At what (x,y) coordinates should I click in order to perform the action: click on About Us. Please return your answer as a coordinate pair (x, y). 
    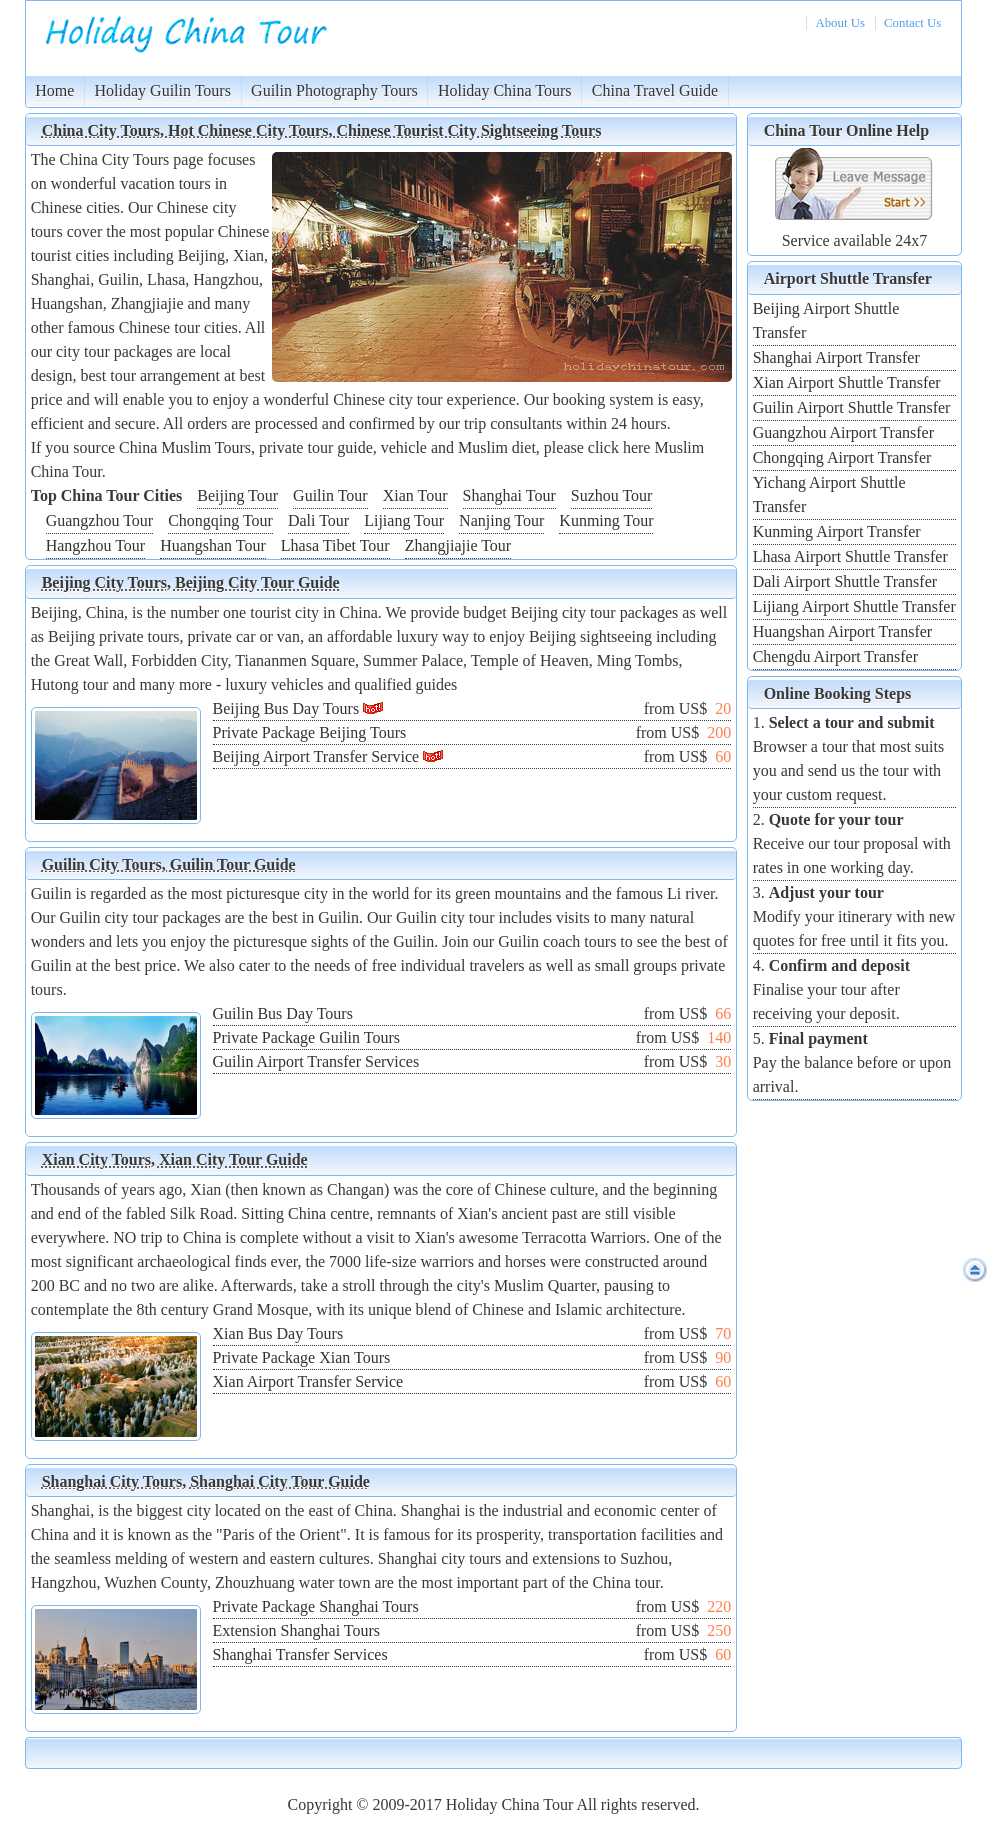
    Looking at the image, I should click on (839, 23).